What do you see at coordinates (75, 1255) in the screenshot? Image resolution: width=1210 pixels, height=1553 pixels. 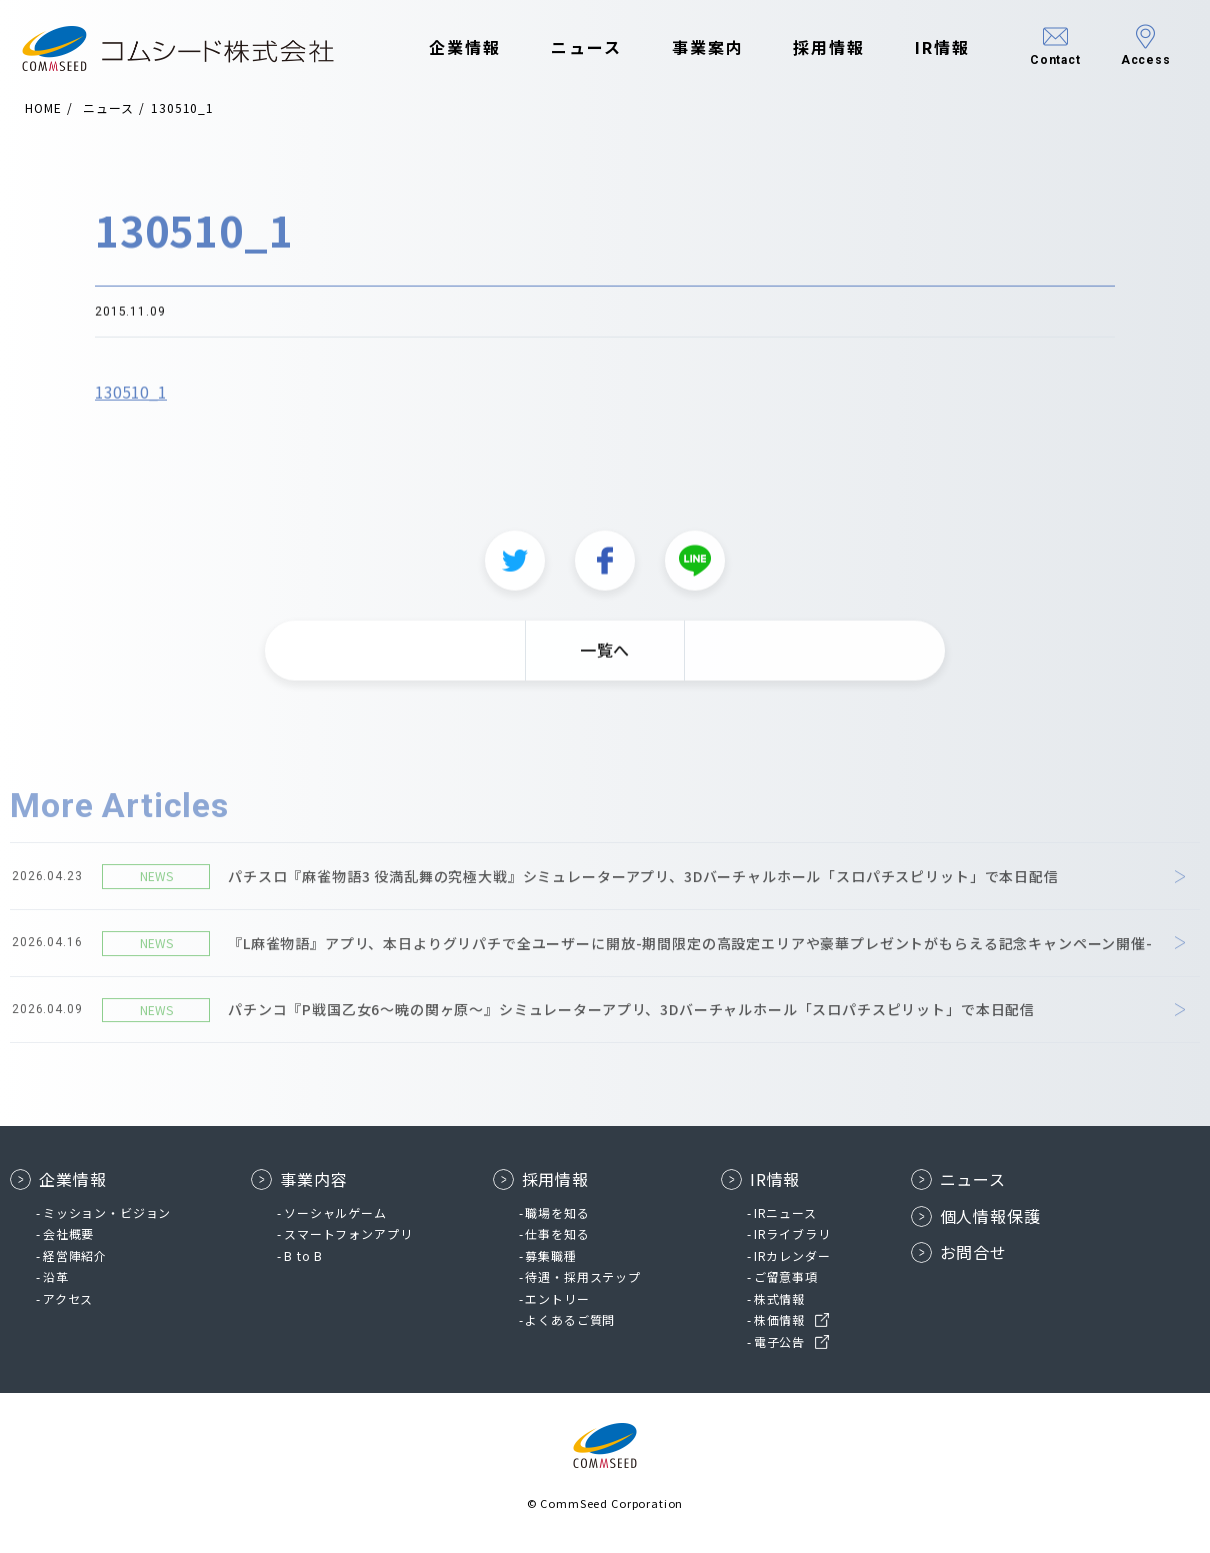 I see `経営陣紹介` at bounding box center [75, 1255].